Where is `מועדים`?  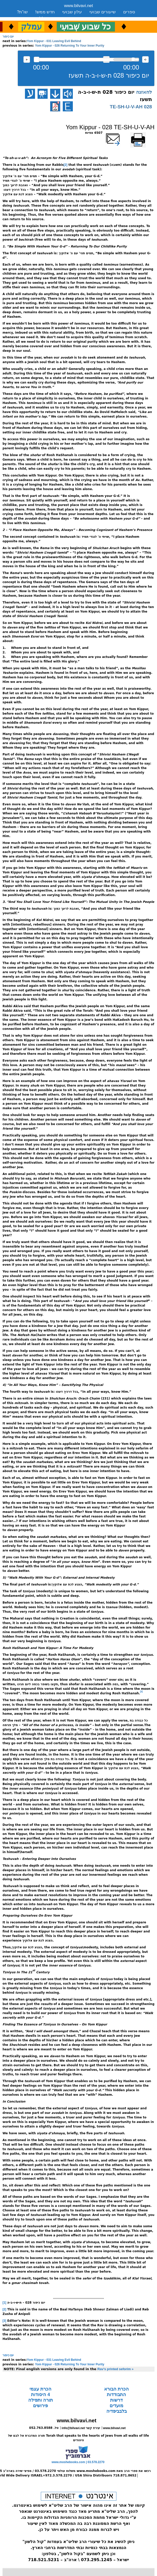
מועדים is located at coordinates (116, 2405).